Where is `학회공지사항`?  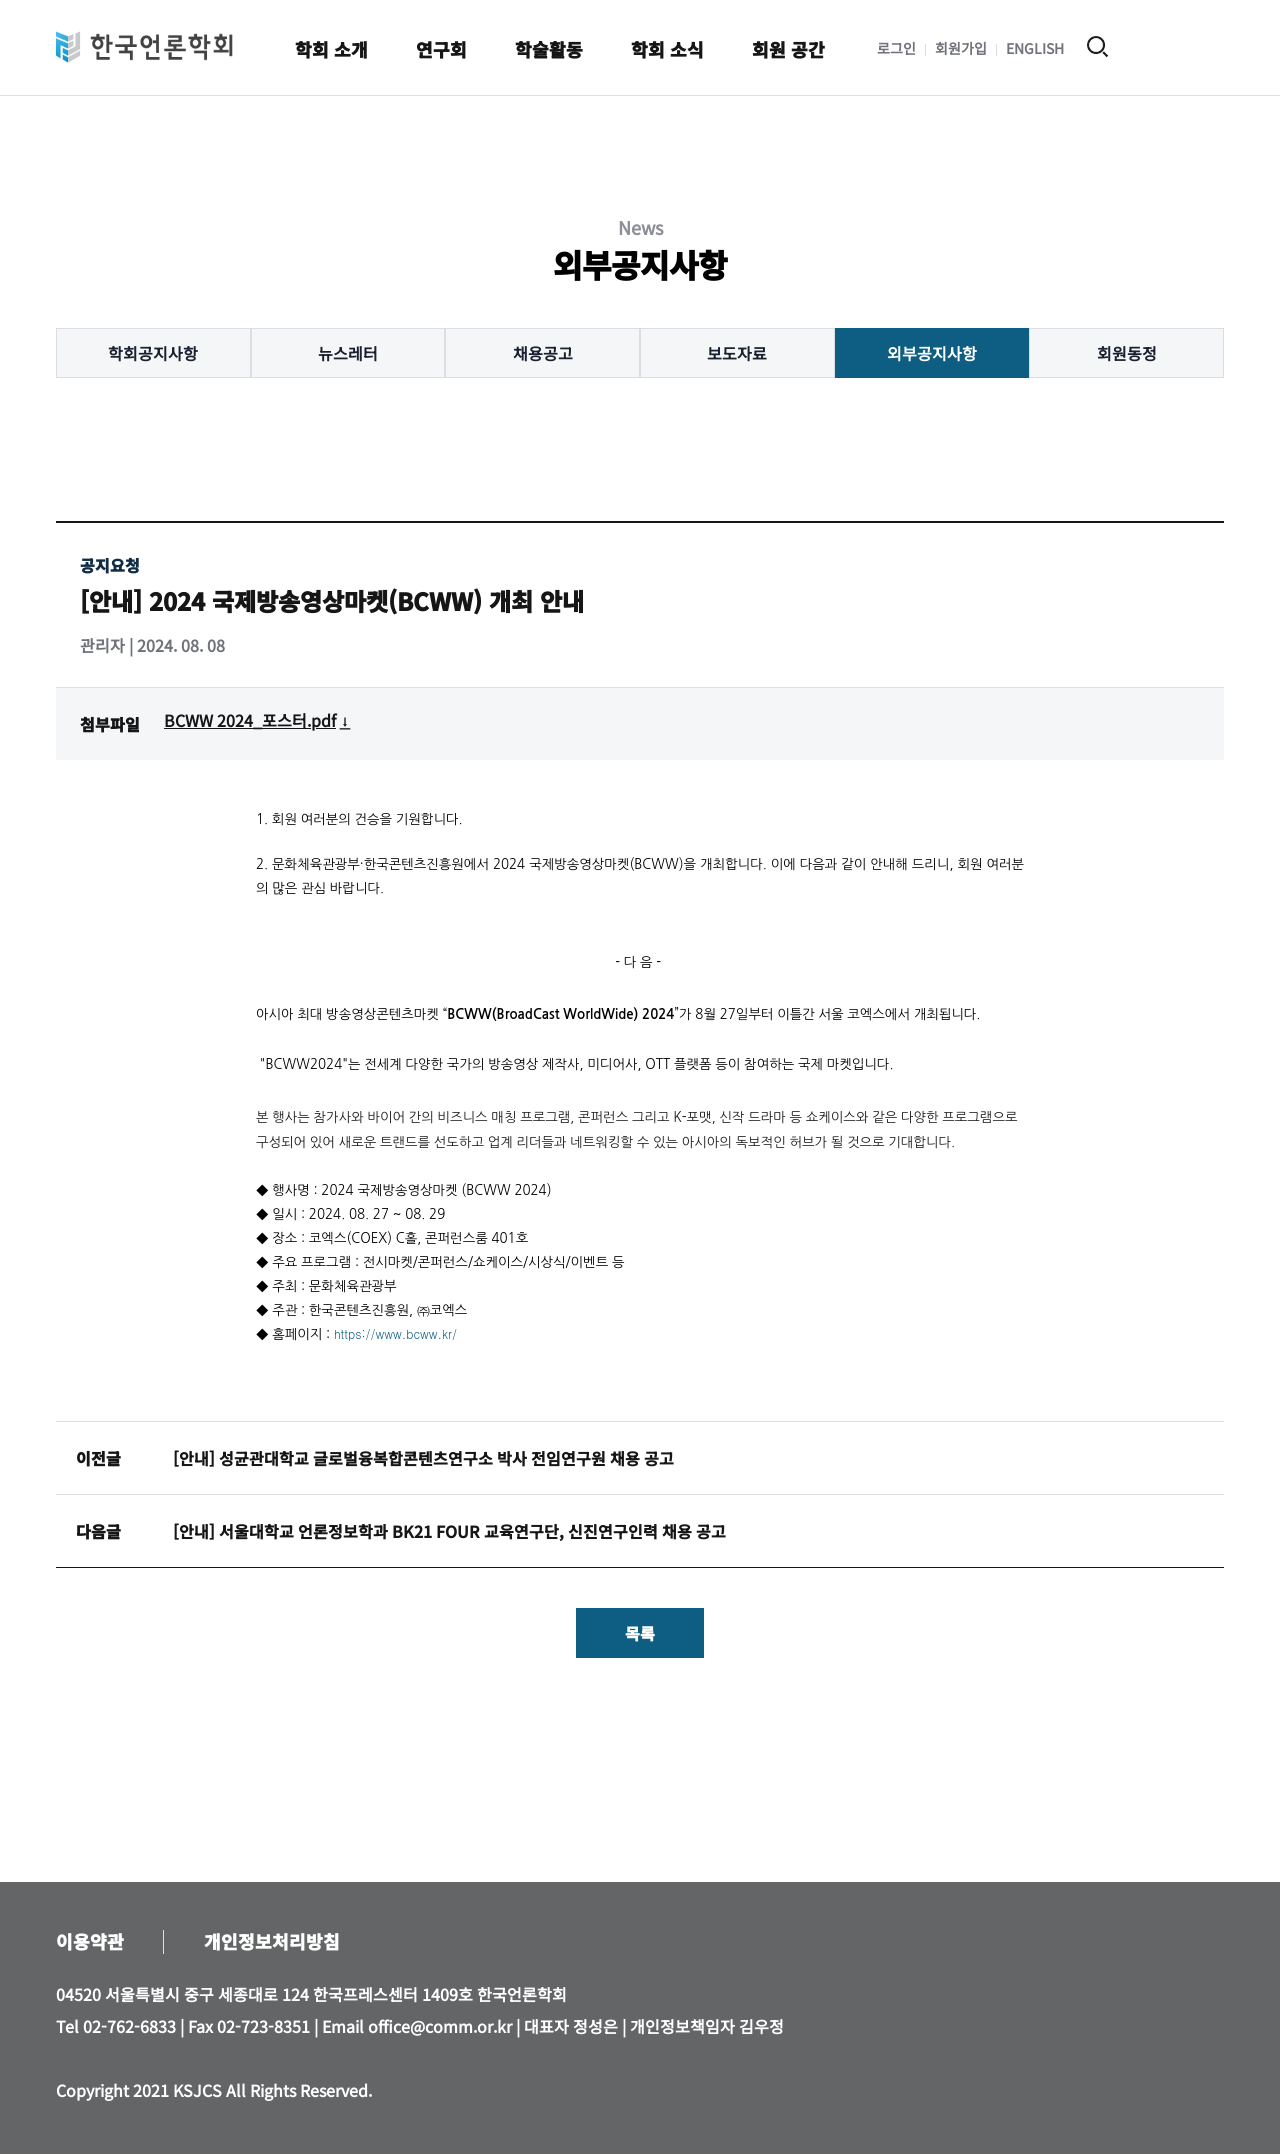 학회공지사항 is located at coordinates (153, 353).